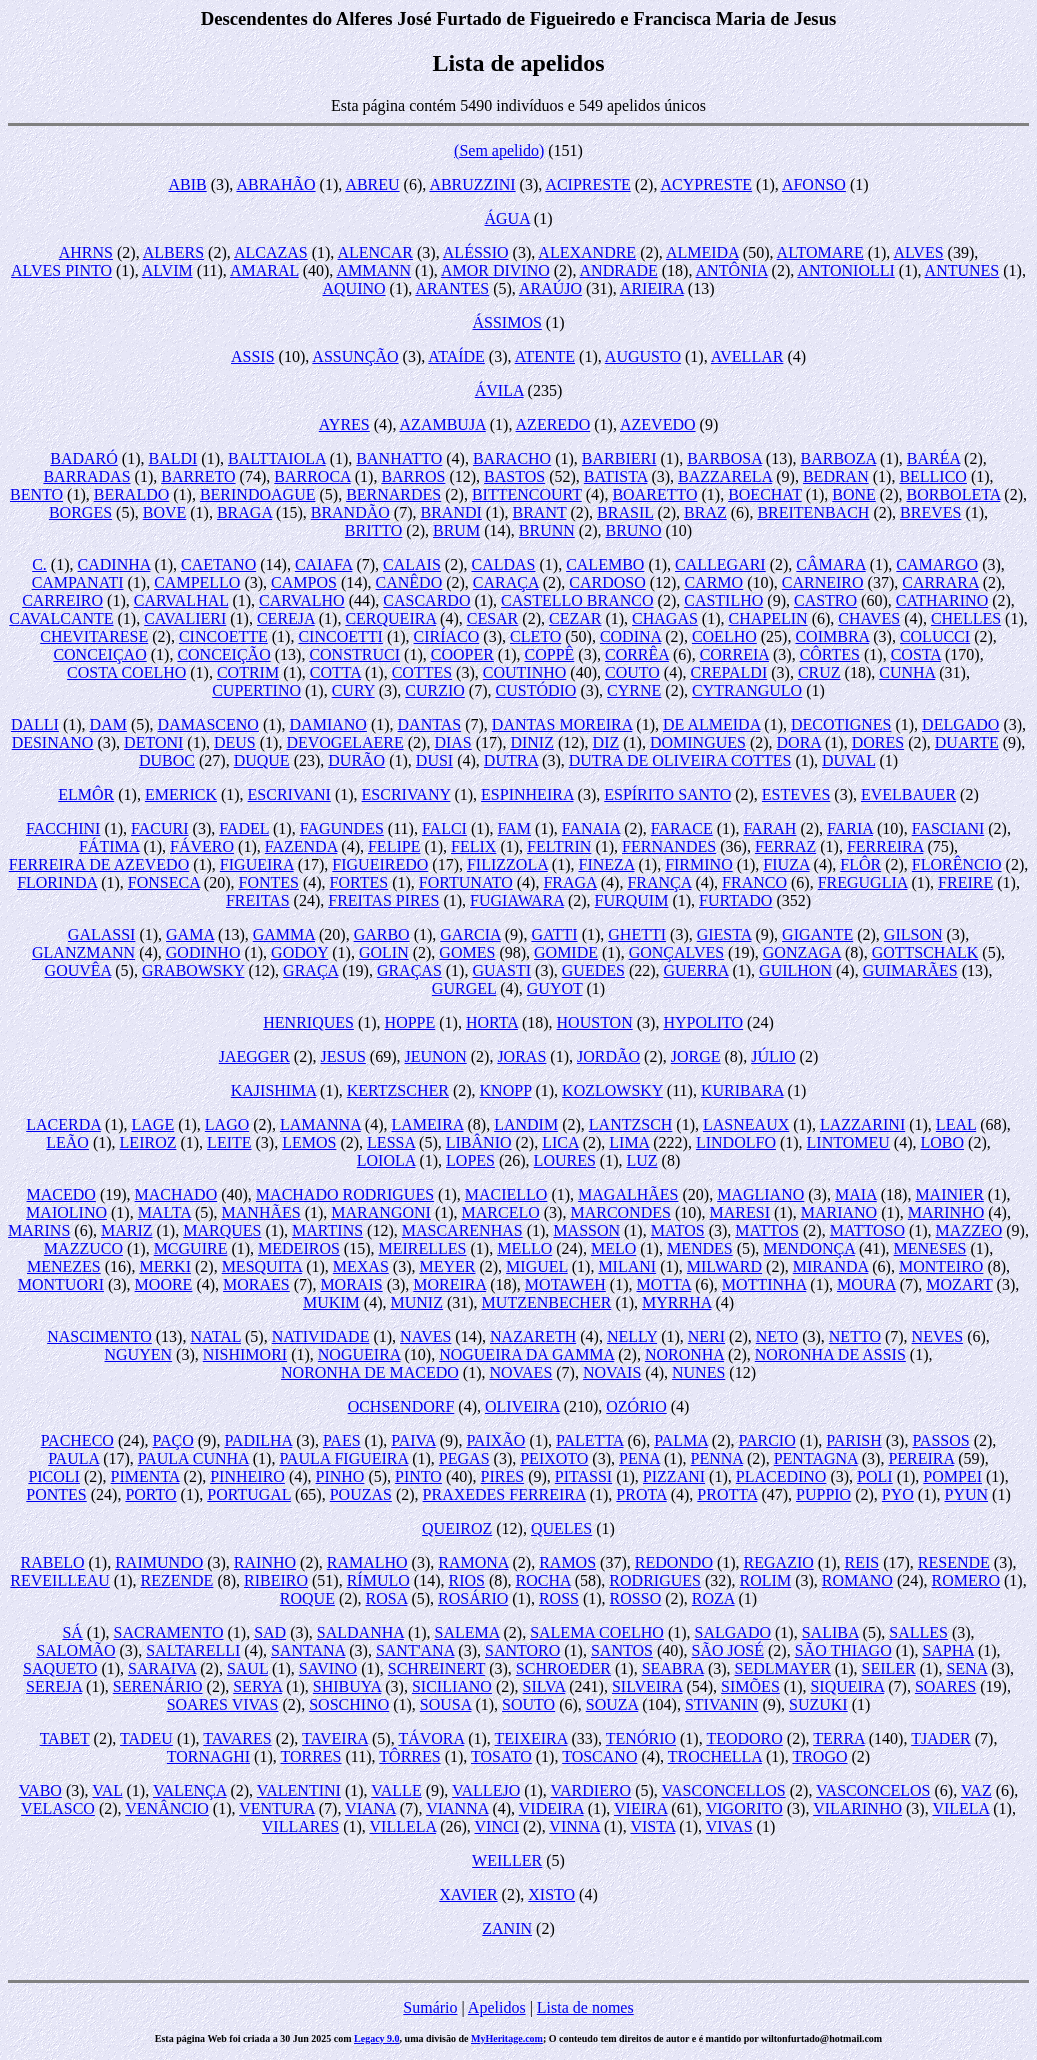  Describe the element at coordinates (632, 1336) in the screenshot. I see `NELLY` at that location.